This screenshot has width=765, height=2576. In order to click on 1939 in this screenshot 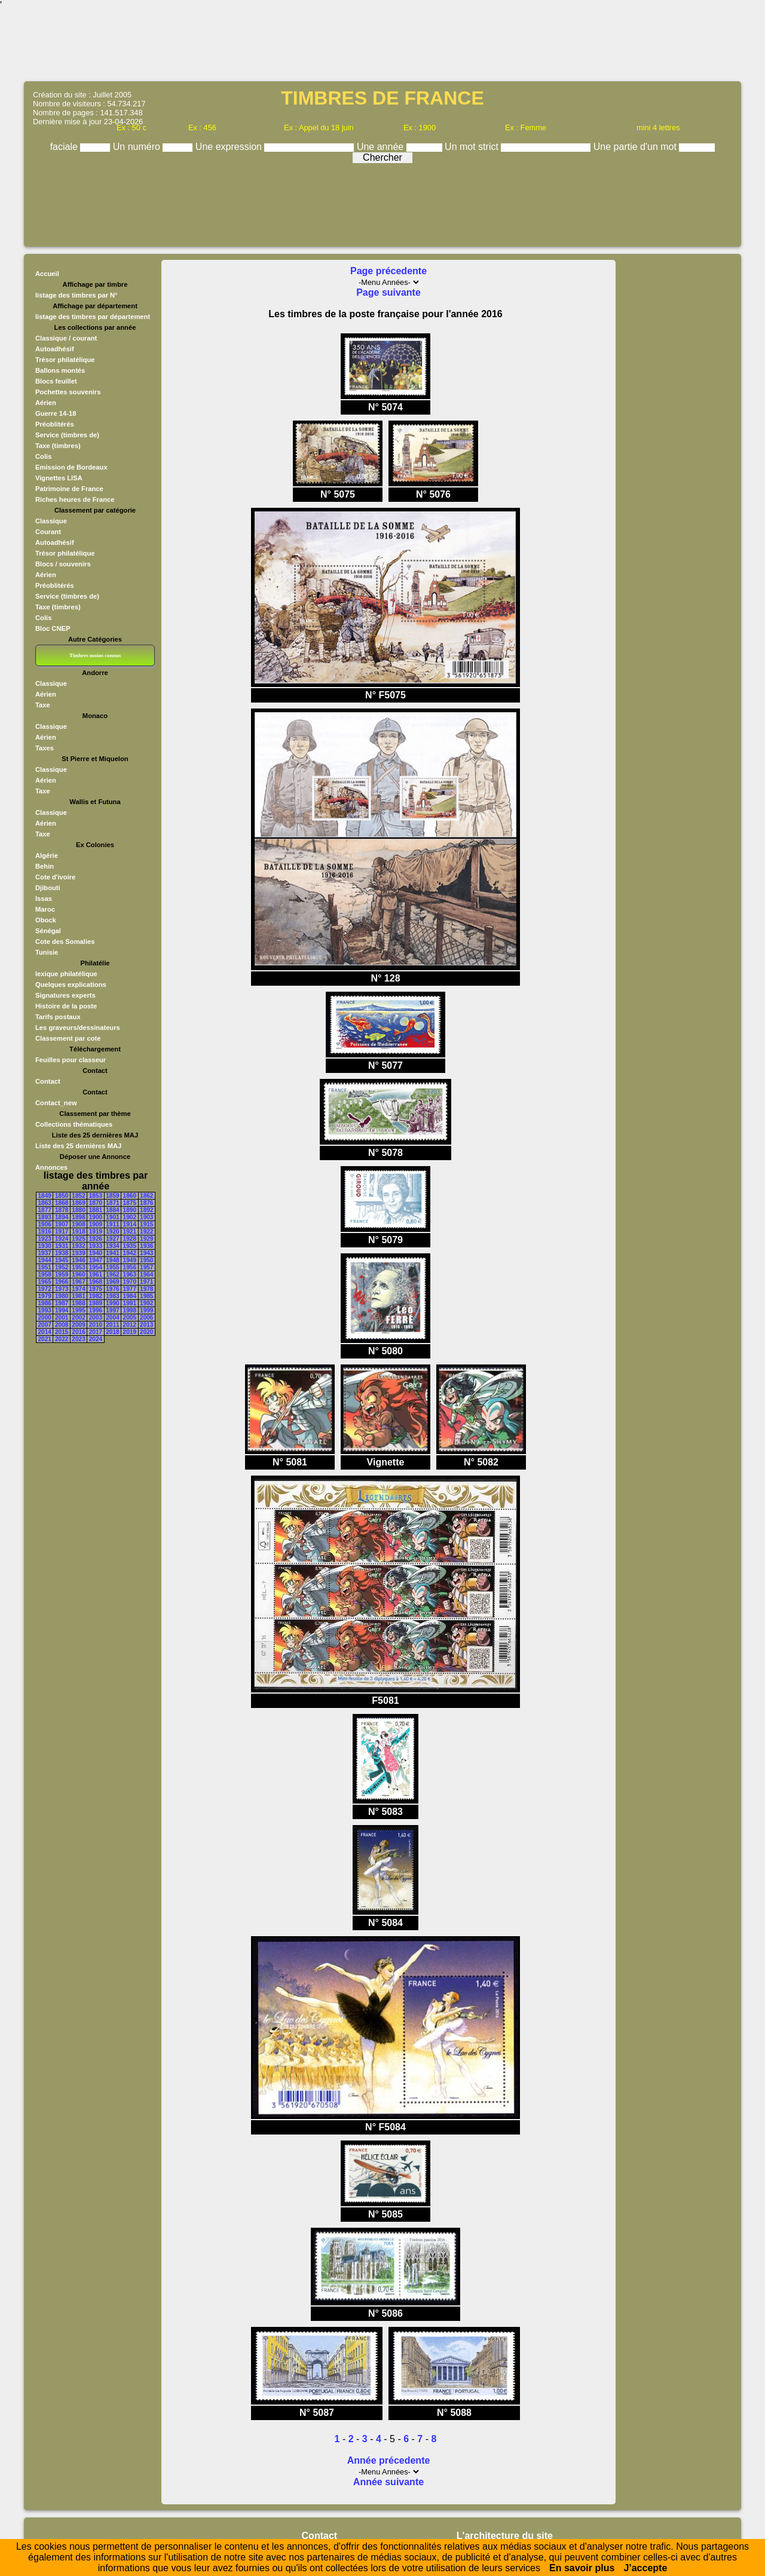, I will do `click(78, 1253)`.